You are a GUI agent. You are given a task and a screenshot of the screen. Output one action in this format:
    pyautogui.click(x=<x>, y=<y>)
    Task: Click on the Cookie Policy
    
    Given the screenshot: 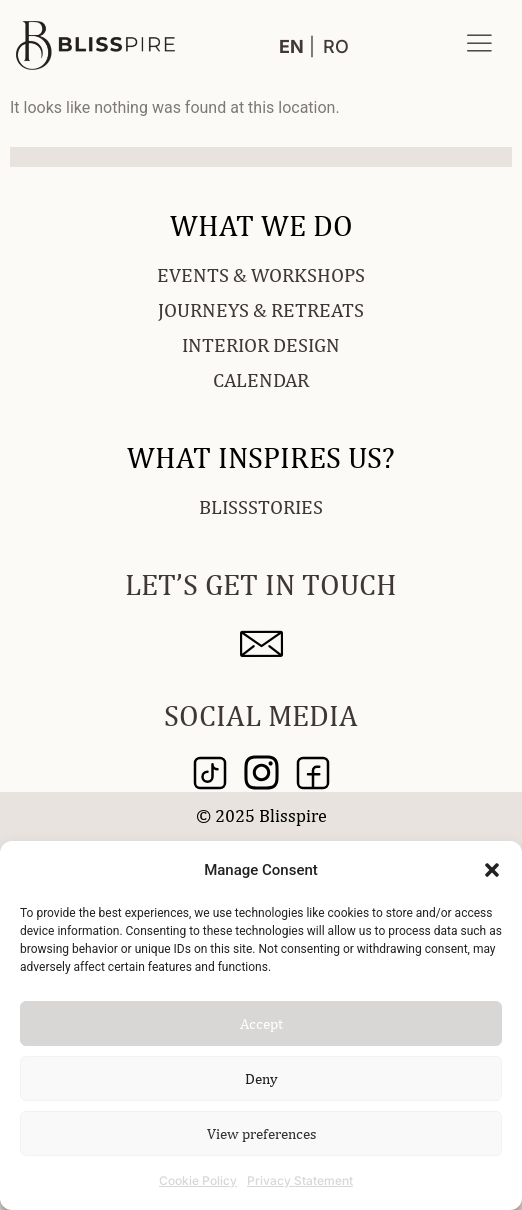 What is the action you would take?
    pyautogui.click(x=198, y=1180)
    